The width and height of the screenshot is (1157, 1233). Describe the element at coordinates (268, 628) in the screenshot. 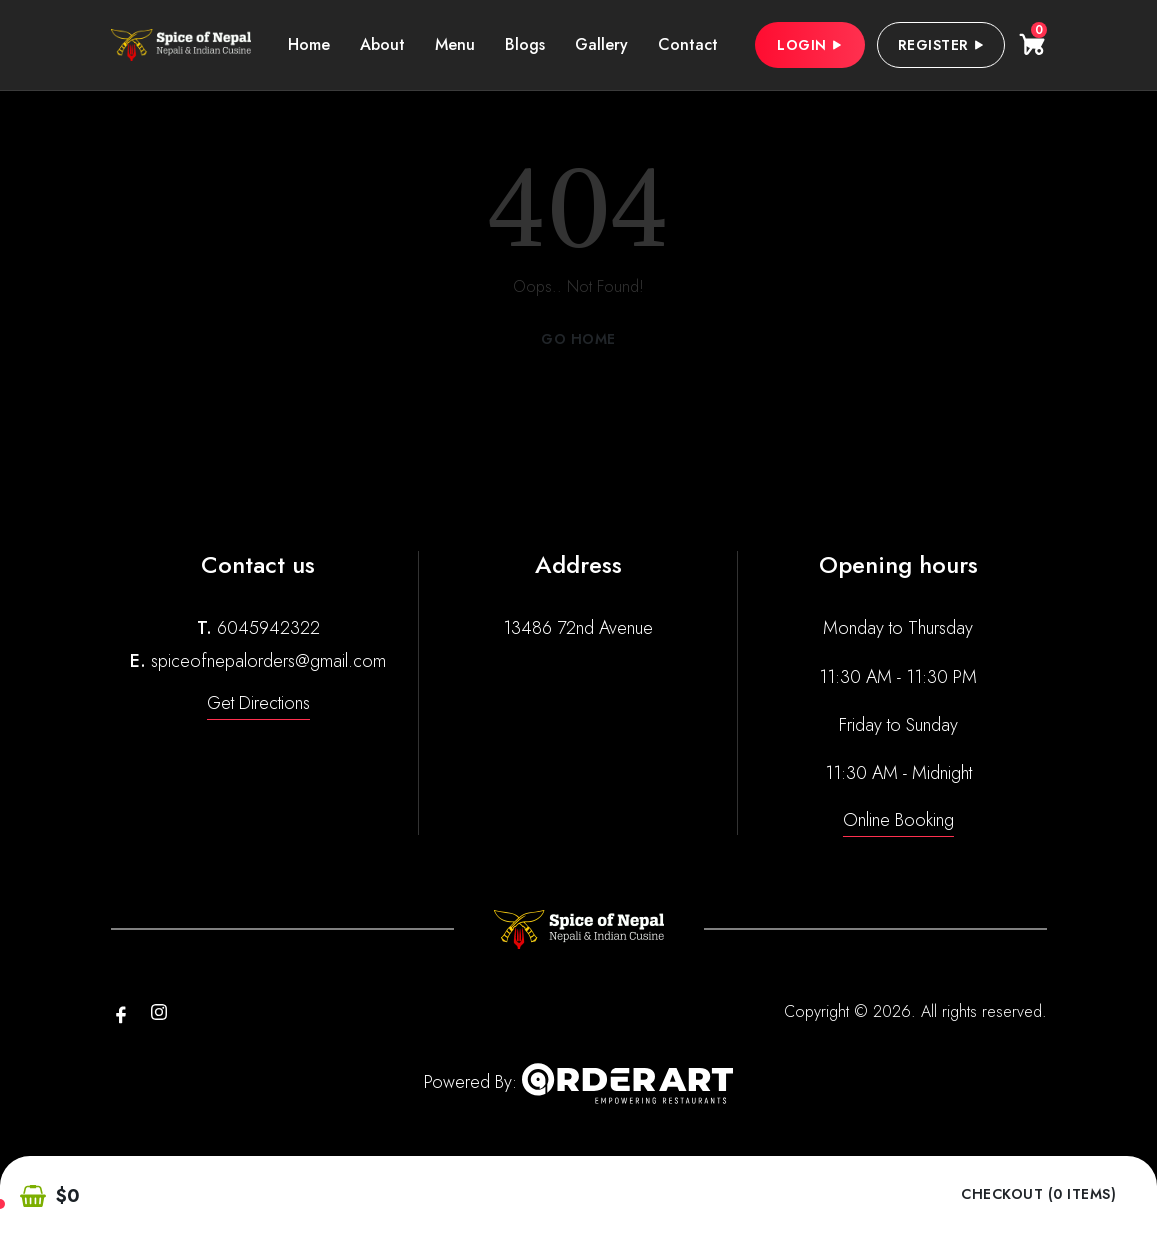

I see `6045942322` at that location.